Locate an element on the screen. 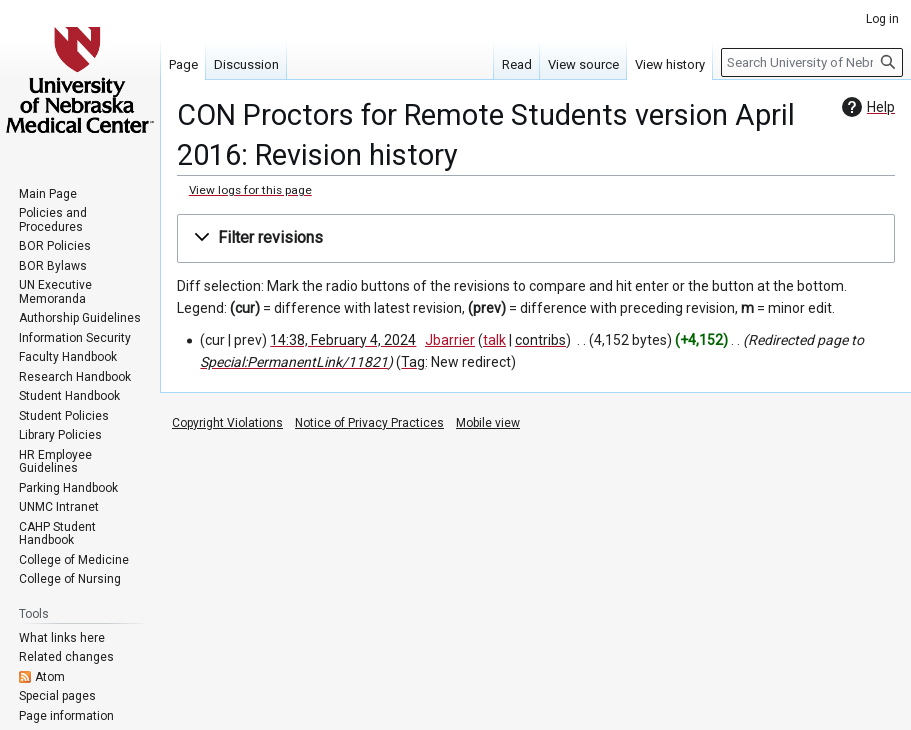  Help is located at coordinates (866, 107).